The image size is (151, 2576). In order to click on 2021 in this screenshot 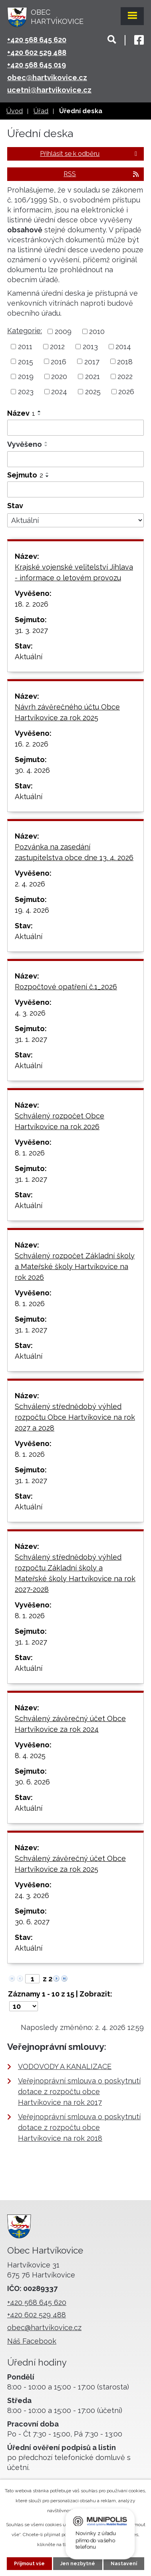, I will do `click(92, 376)`.